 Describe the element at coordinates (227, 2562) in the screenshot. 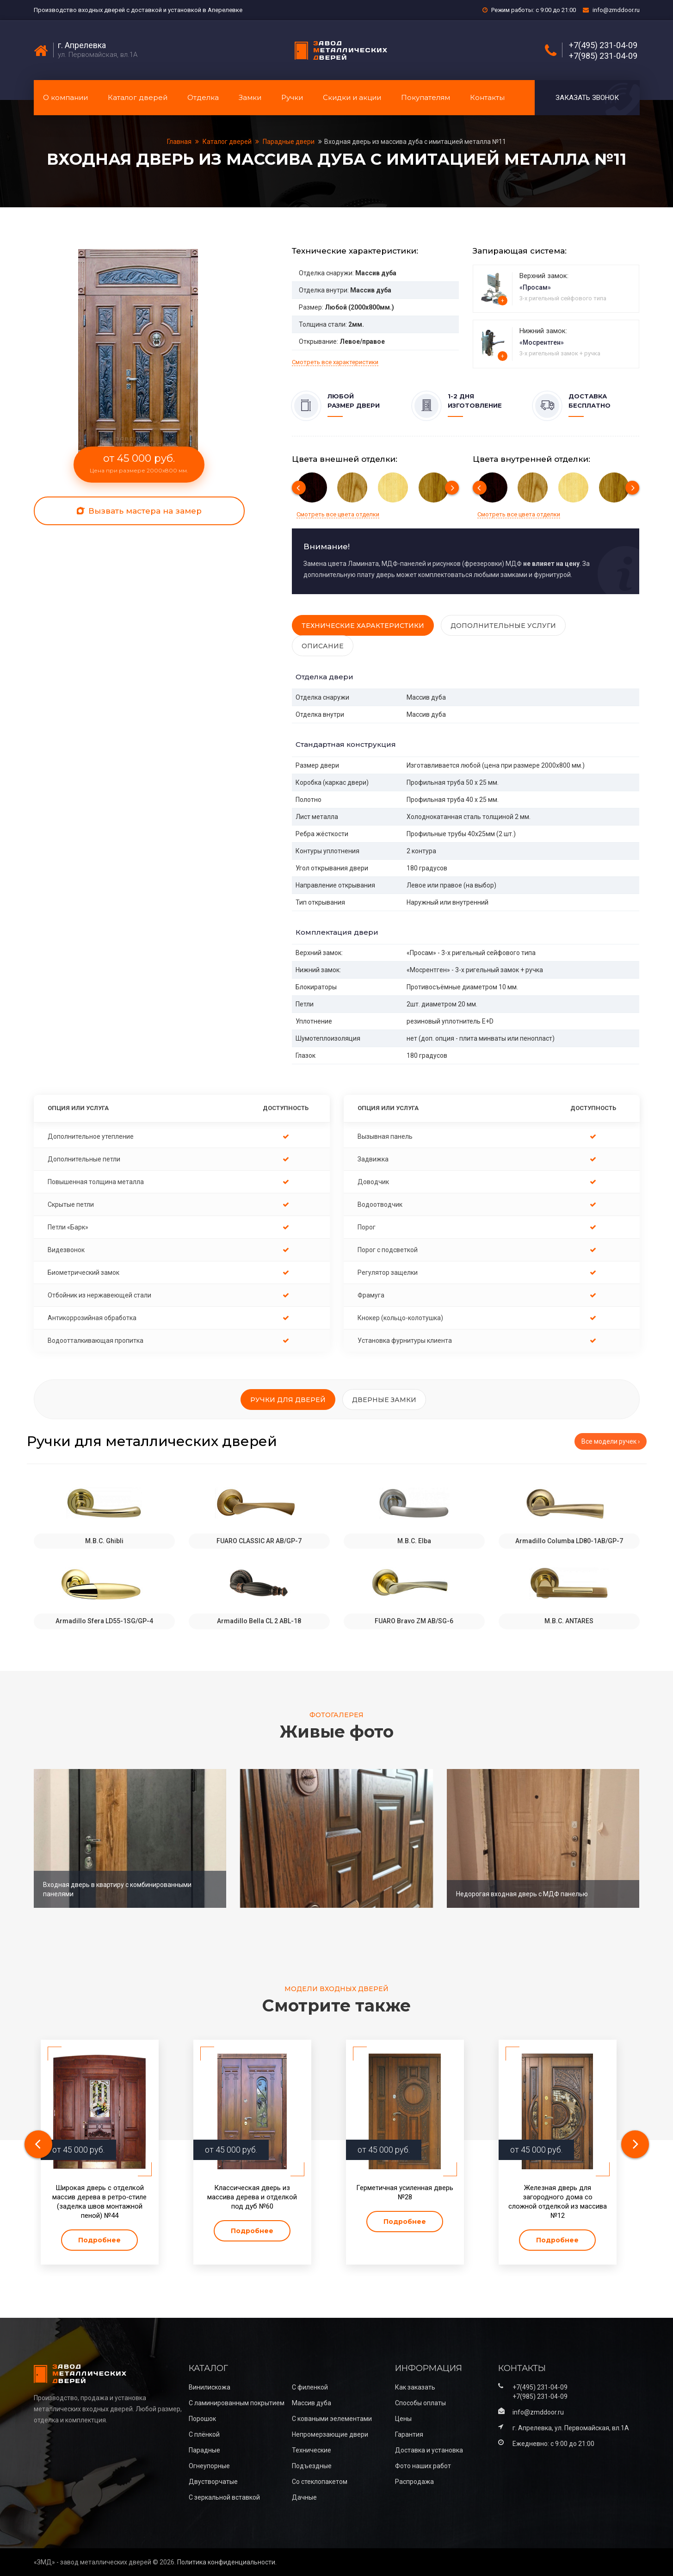

I see `Политика конфиденциальности.` at that location.